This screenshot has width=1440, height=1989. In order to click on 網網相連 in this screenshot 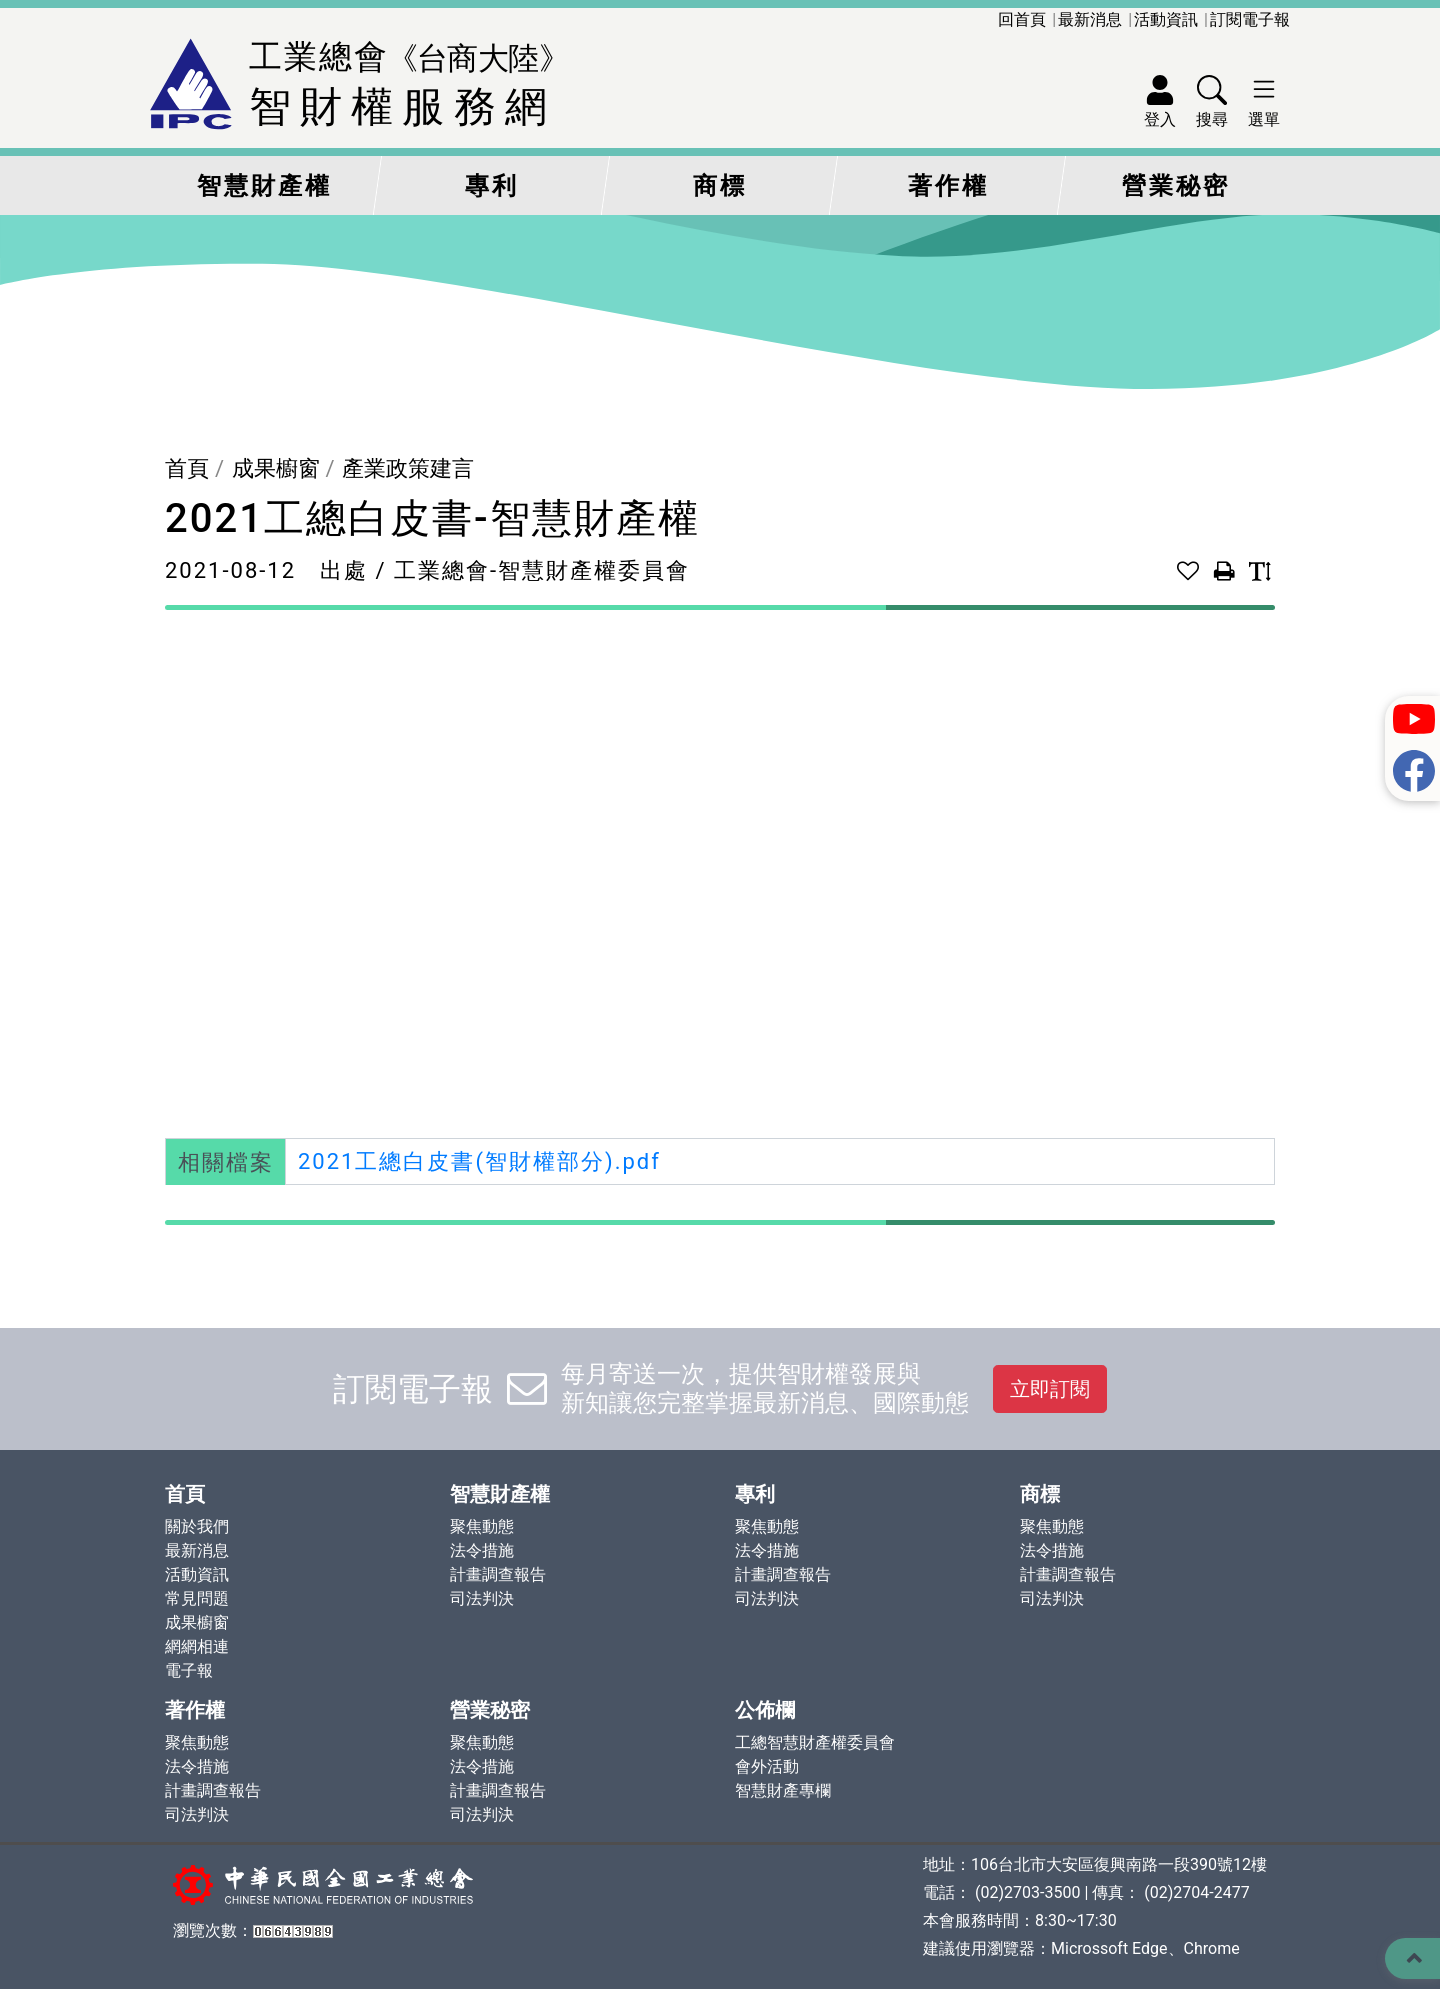, I will do `click(197, 1646)`.